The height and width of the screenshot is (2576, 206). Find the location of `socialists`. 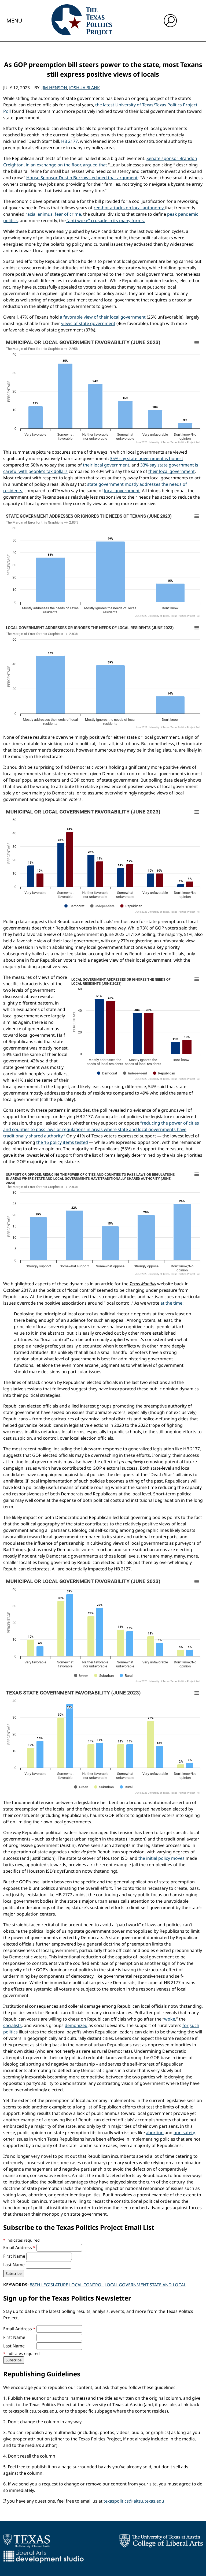

socialists is located at coordinates (12, 2025).